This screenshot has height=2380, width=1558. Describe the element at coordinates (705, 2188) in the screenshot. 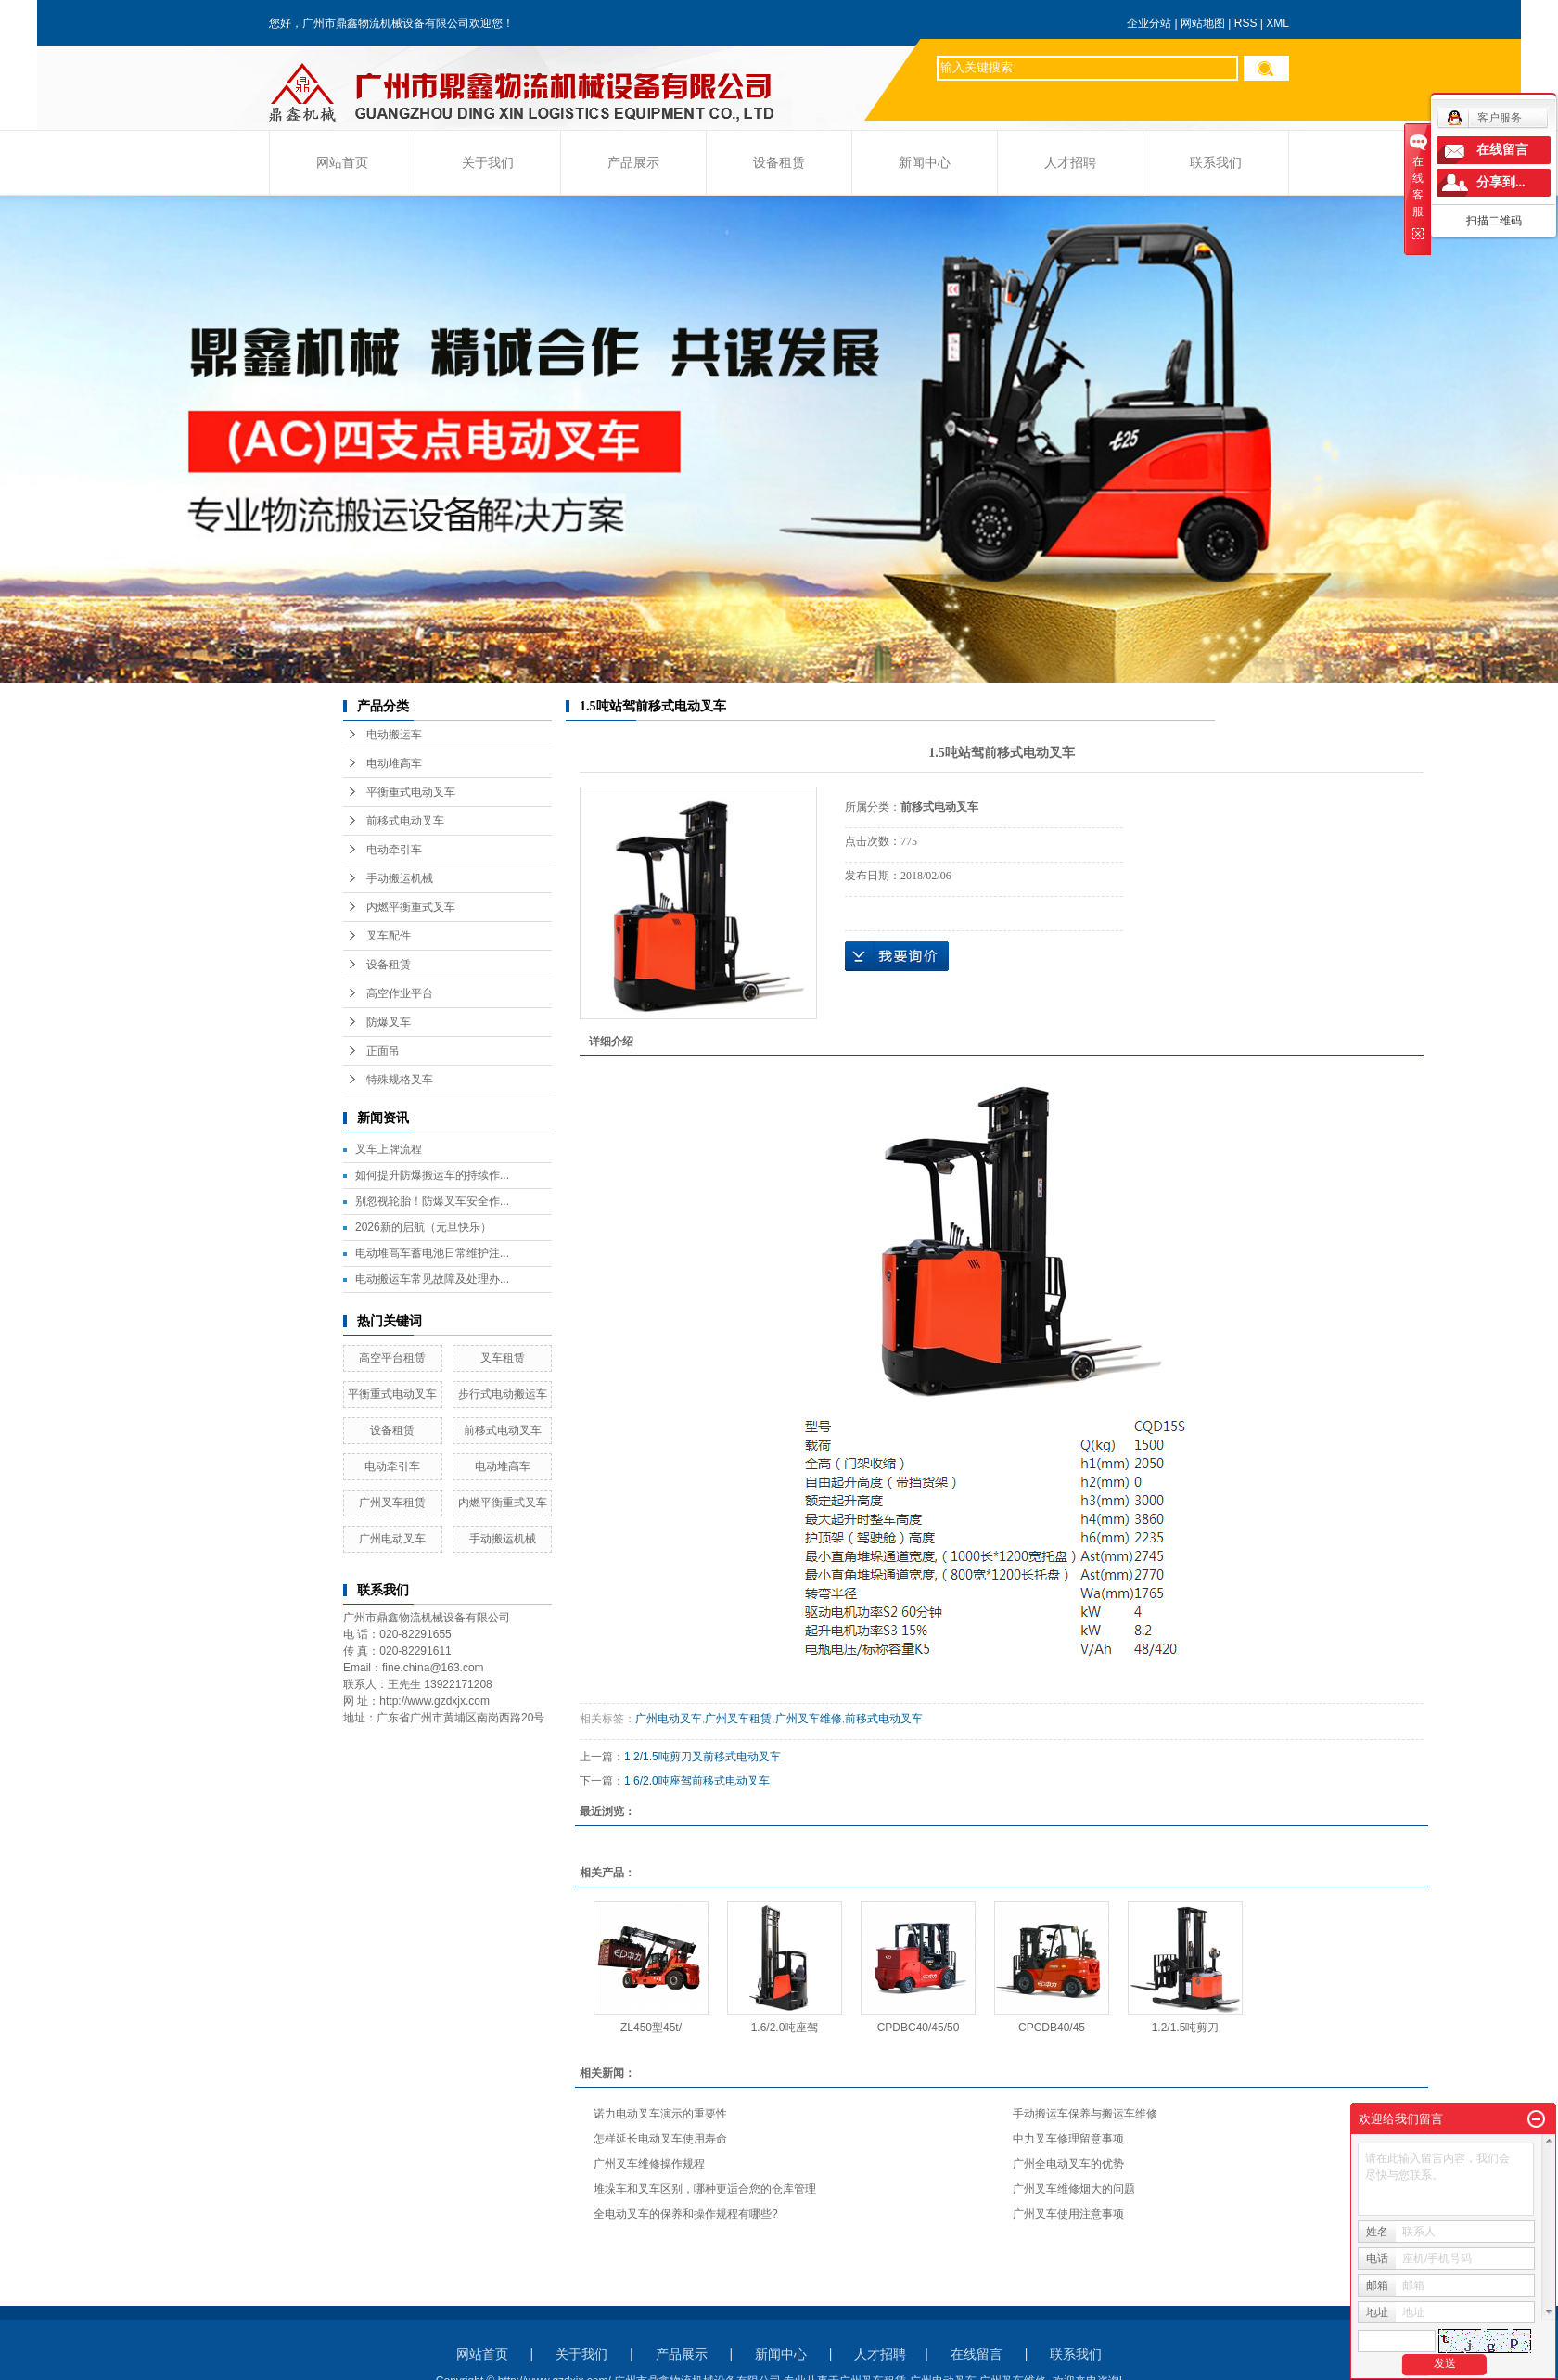

I see `堆垛车和叉车区别，哪种更适合您的仓库管理` at that location.